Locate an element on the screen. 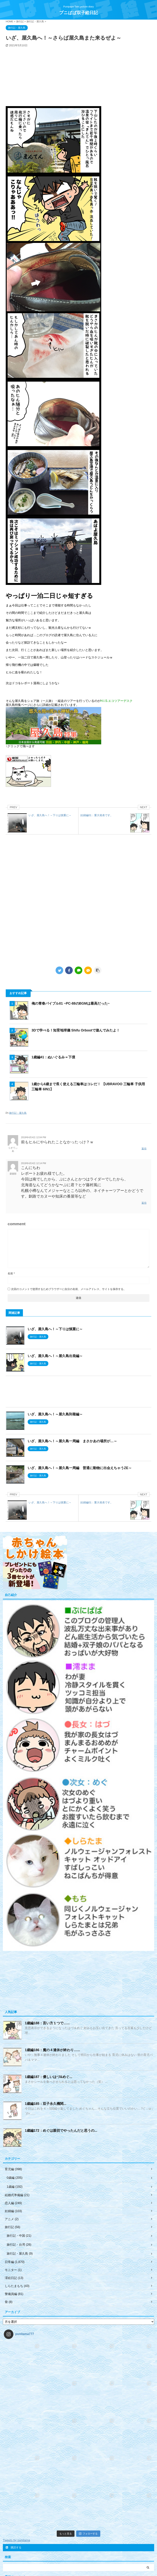  1歳編185：双子永久機関... is located at coordinates (45, 1904).